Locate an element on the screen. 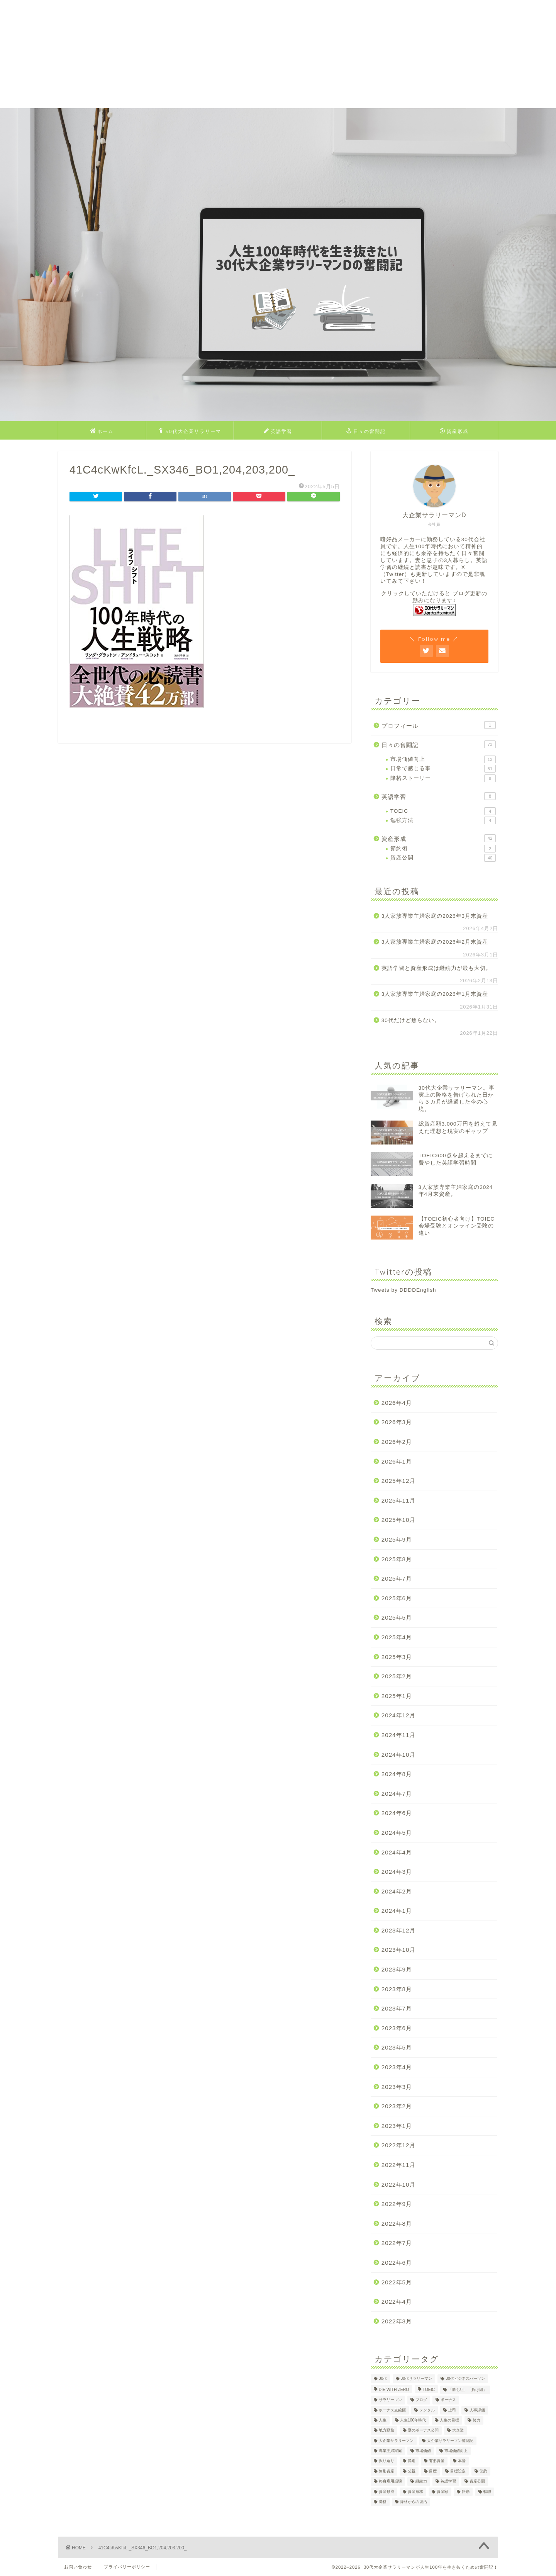 The image size is (556, 2576). 2022年10月 is located at coordinates (398, 2184).